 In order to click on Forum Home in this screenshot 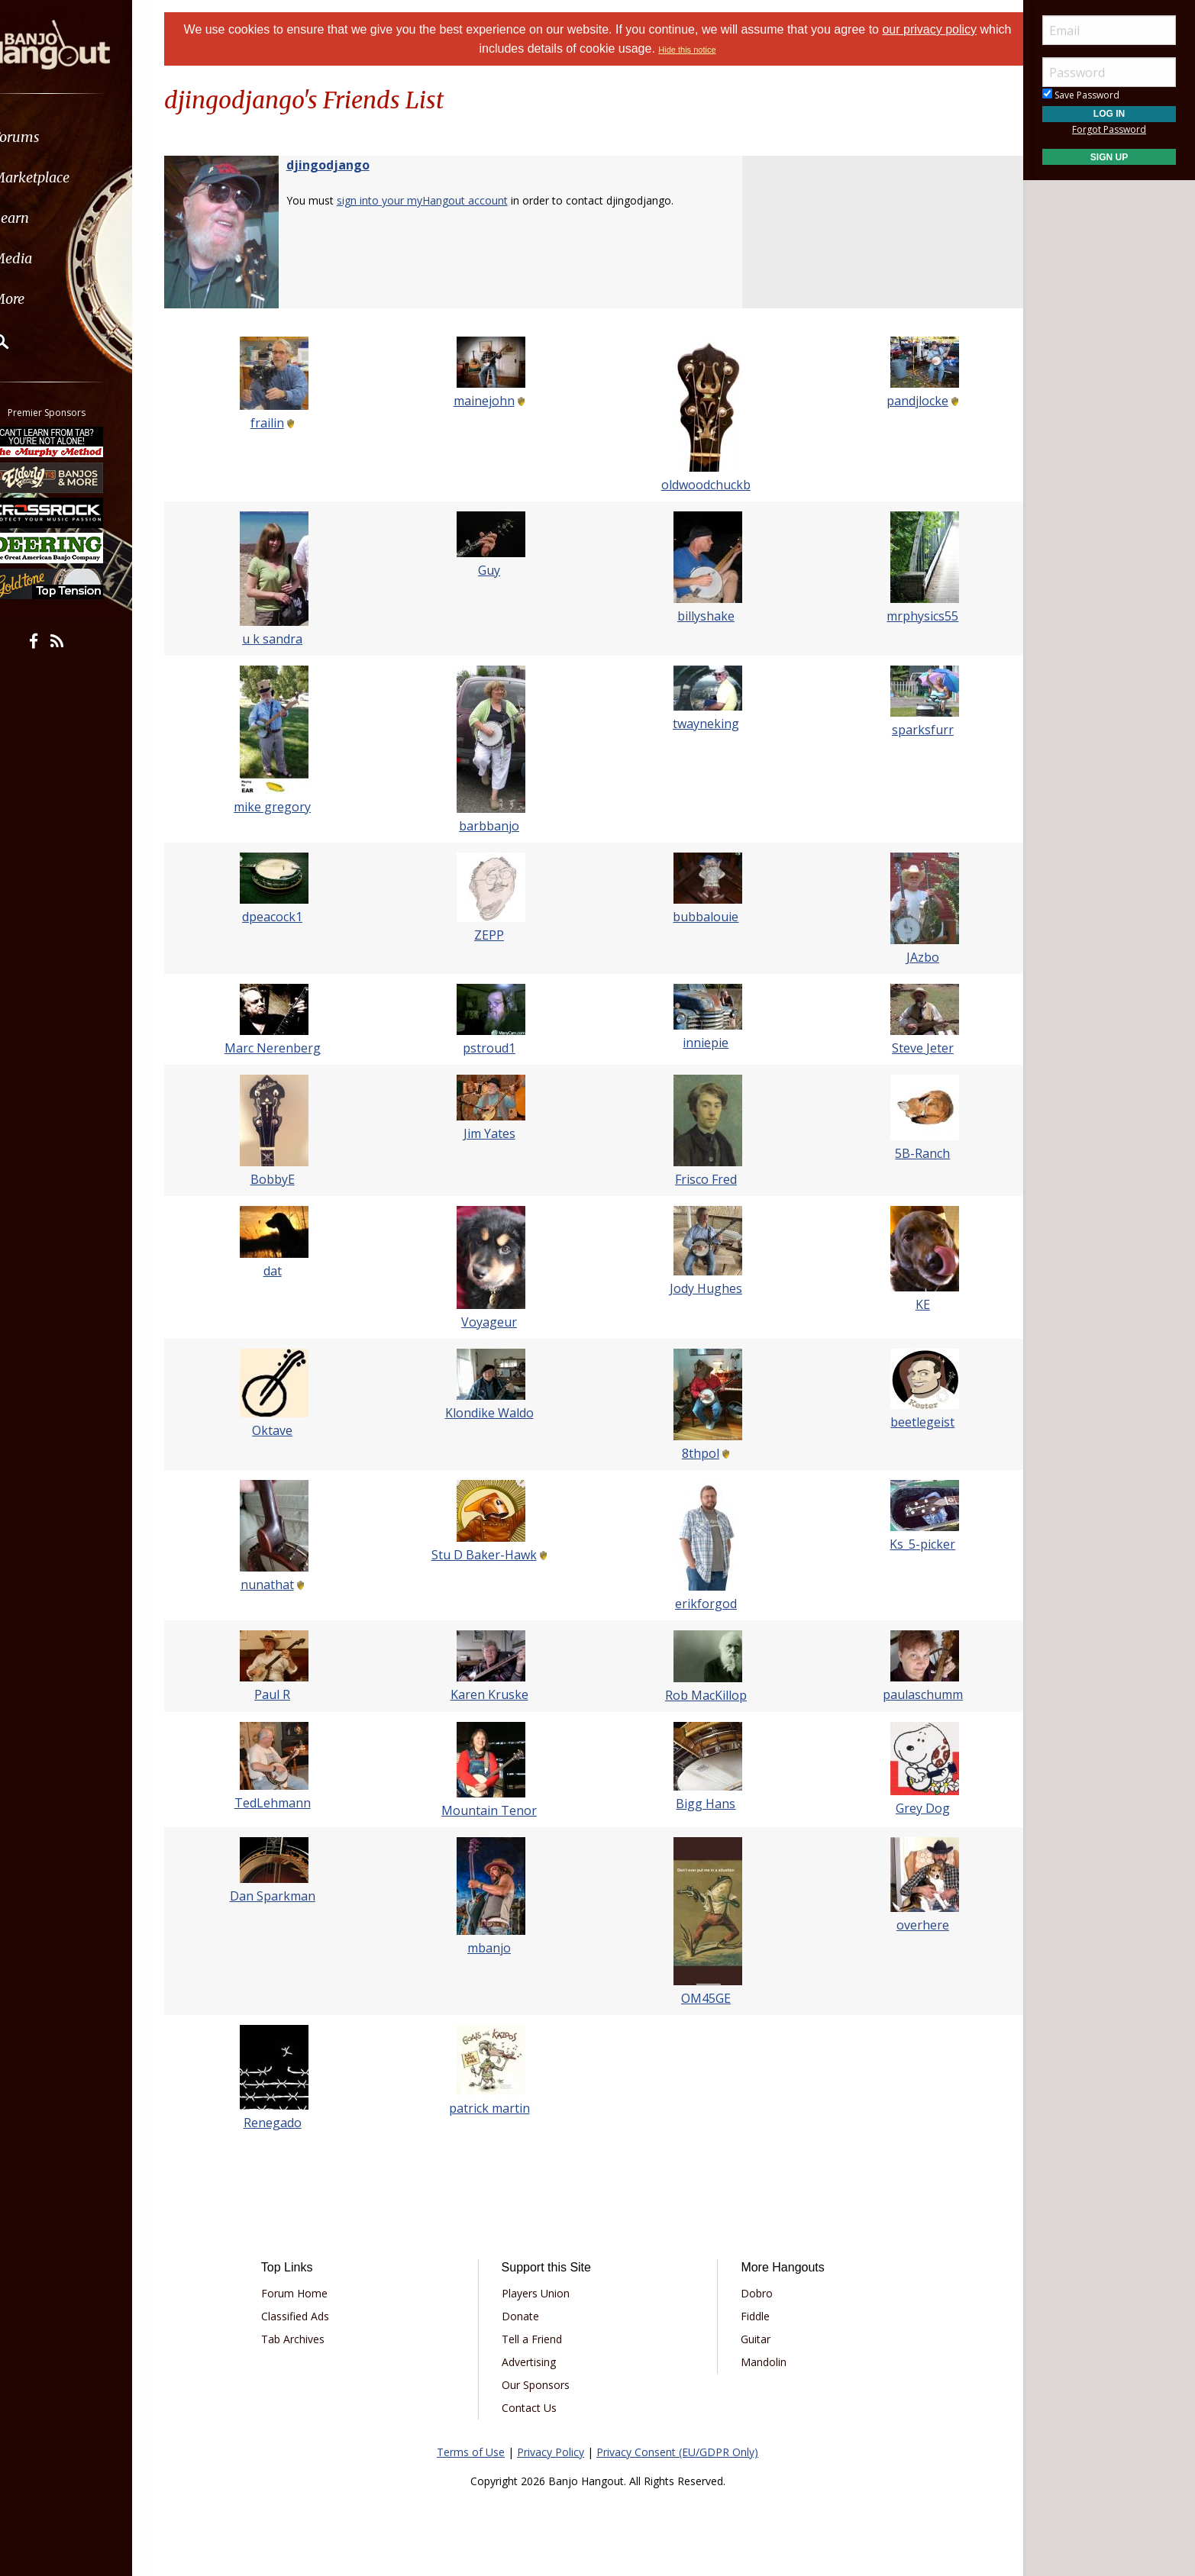, I will do `click(310, 2293)`.